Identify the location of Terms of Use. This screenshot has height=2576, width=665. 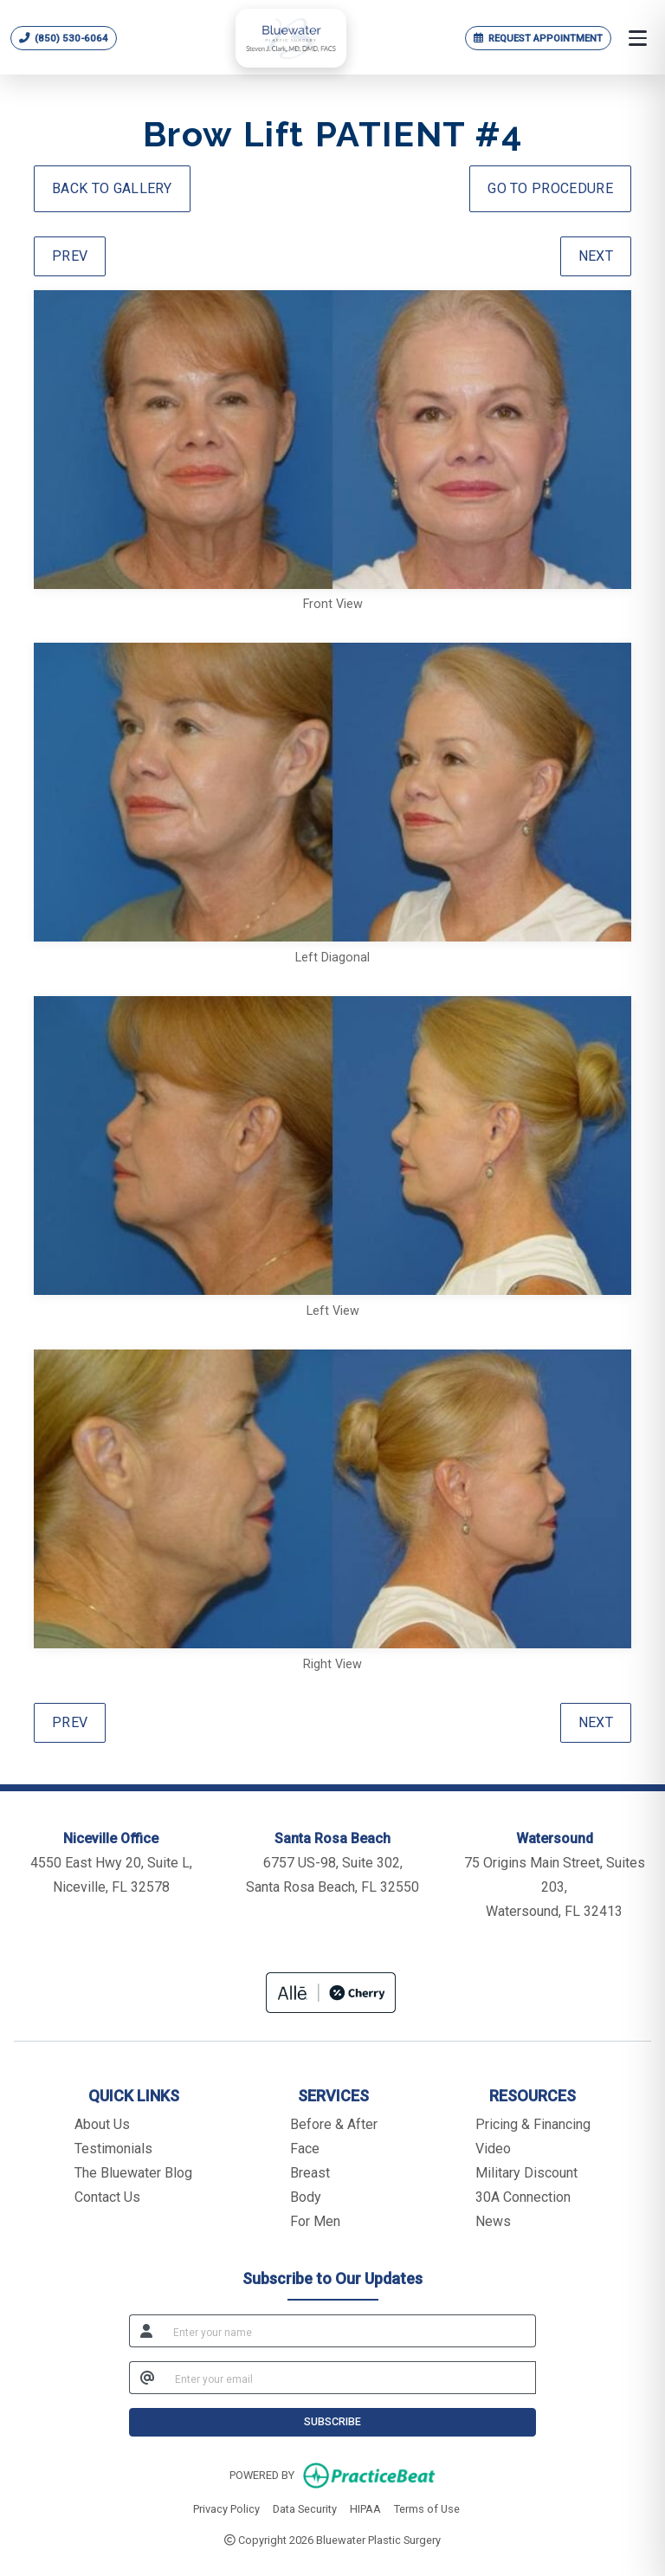
(427, 2507).